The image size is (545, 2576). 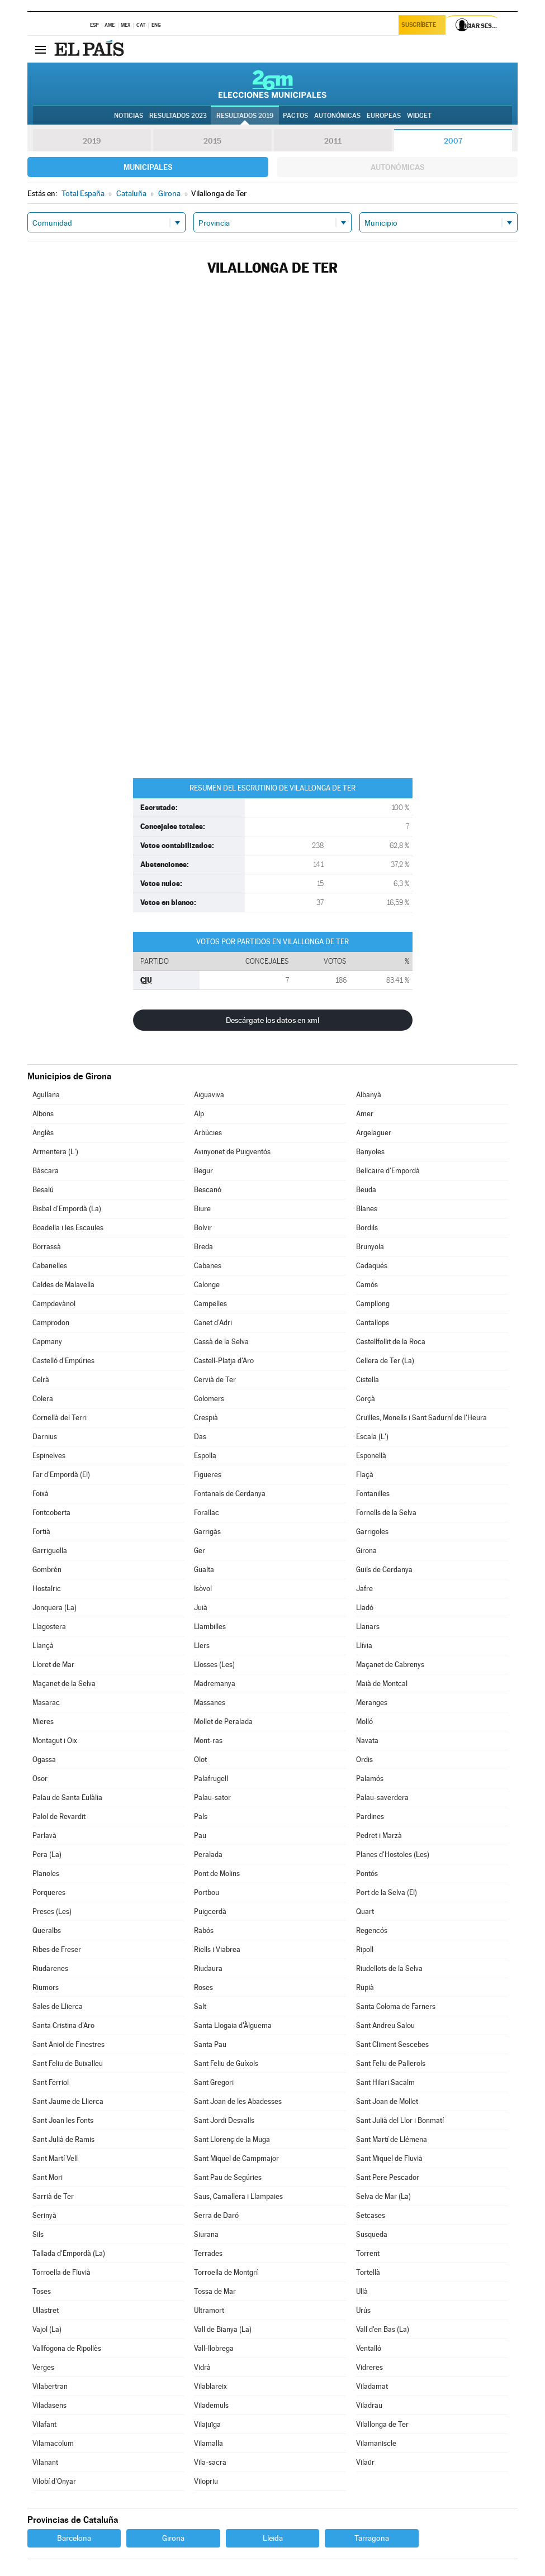 I want to click on Campdevànol, so click(x=53, y=1303).